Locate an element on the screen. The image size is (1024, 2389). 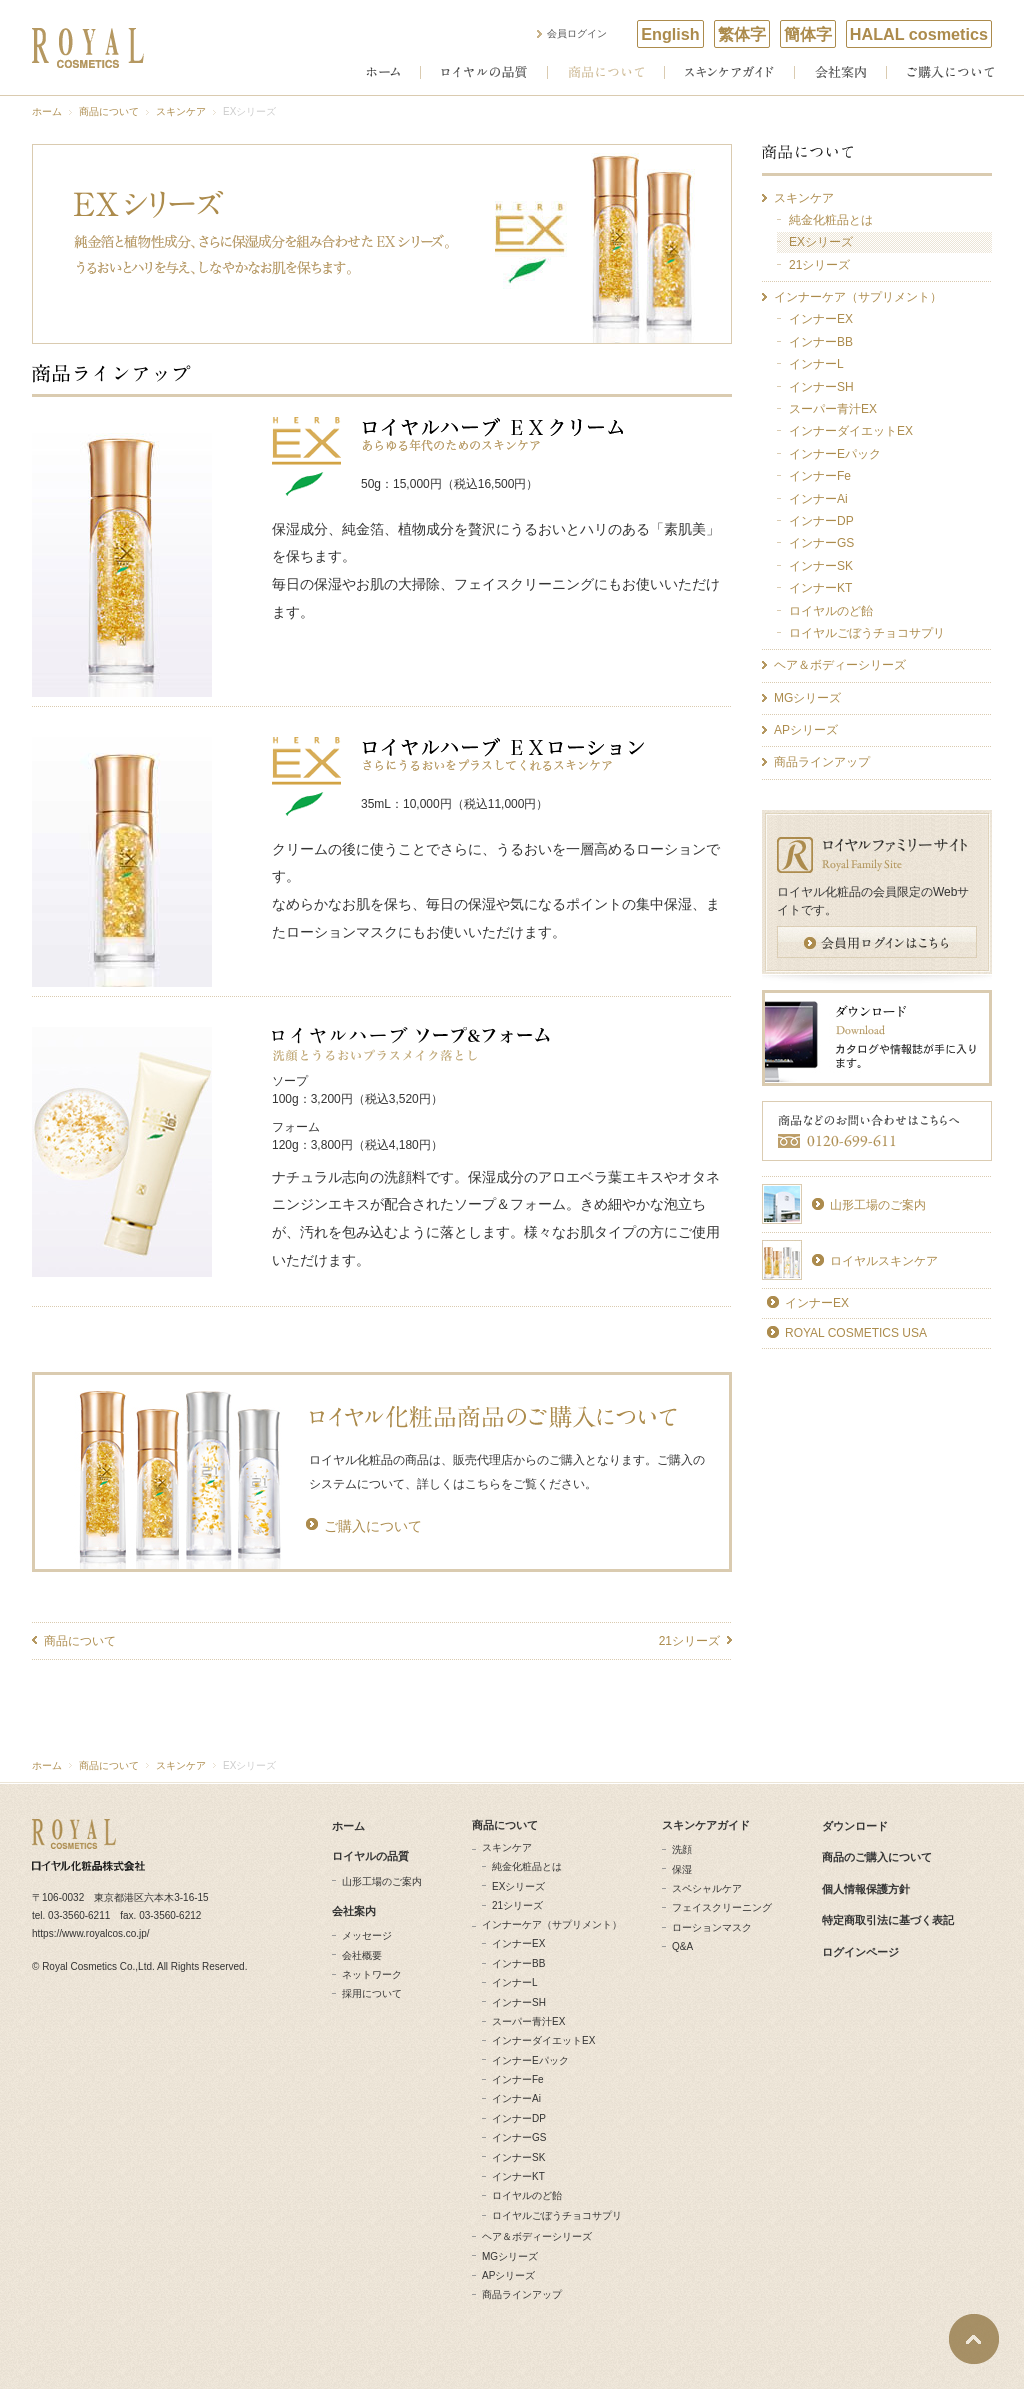
21シリーズ is located at coordinates (689, 1641).